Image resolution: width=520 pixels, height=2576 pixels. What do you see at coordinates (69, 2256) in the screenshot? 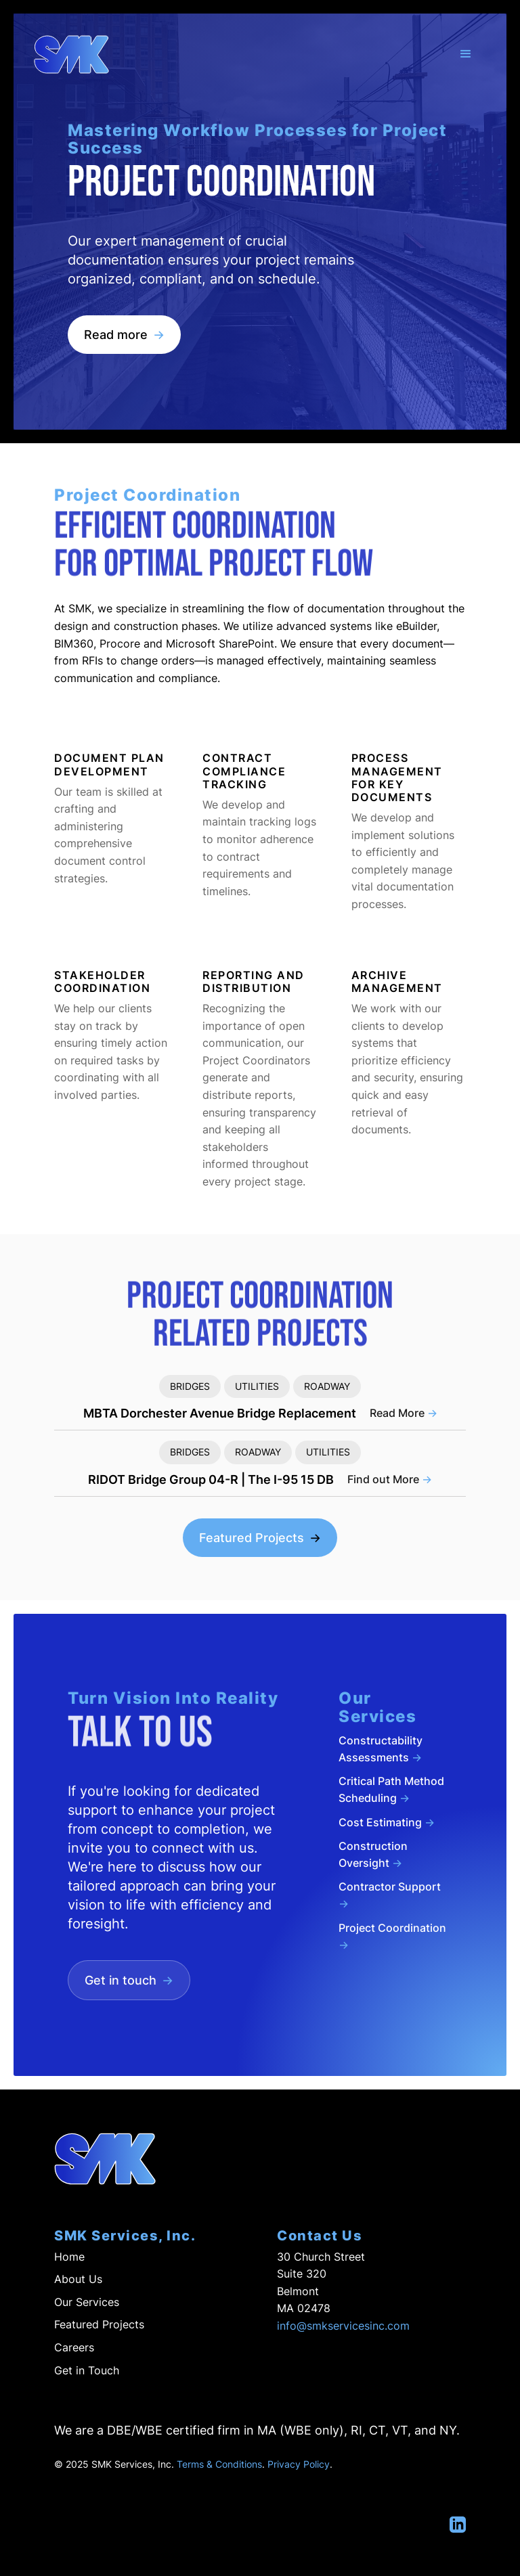
I see `Home` at bounding box center [69, 2256].